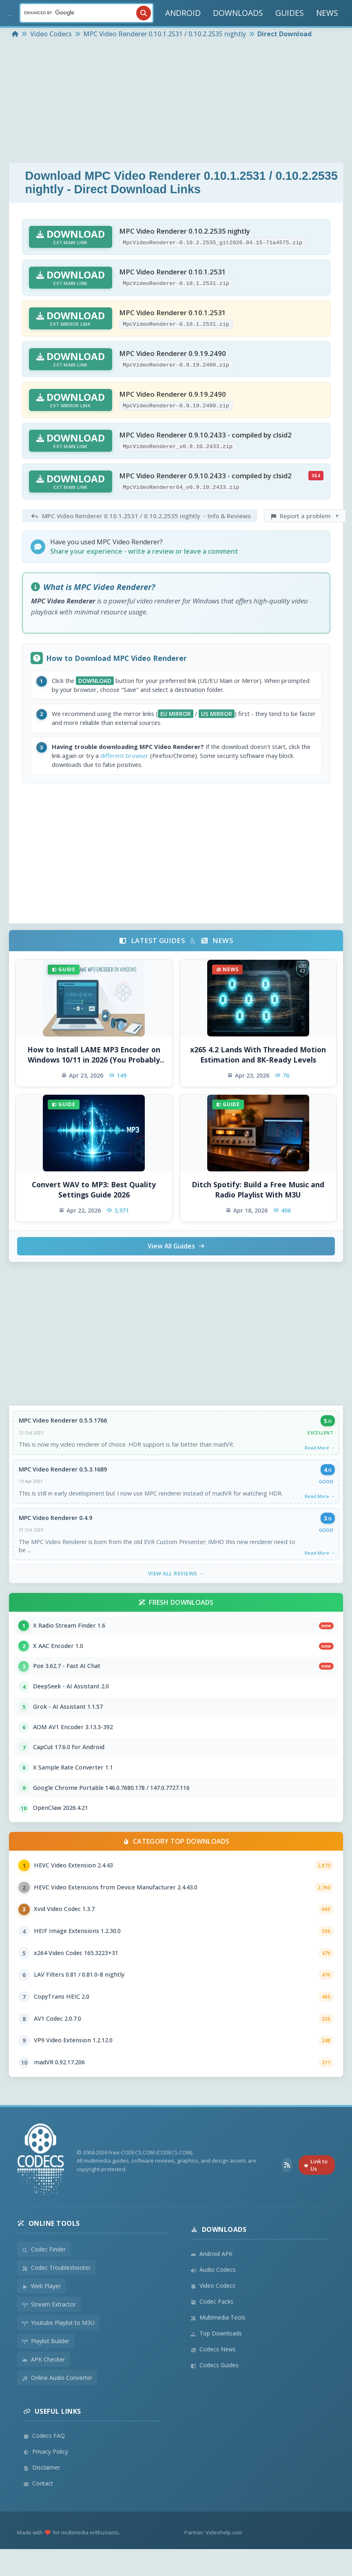 This screenshot has width=352, height=2576. I want to click on NEWS, so click(327, 12).